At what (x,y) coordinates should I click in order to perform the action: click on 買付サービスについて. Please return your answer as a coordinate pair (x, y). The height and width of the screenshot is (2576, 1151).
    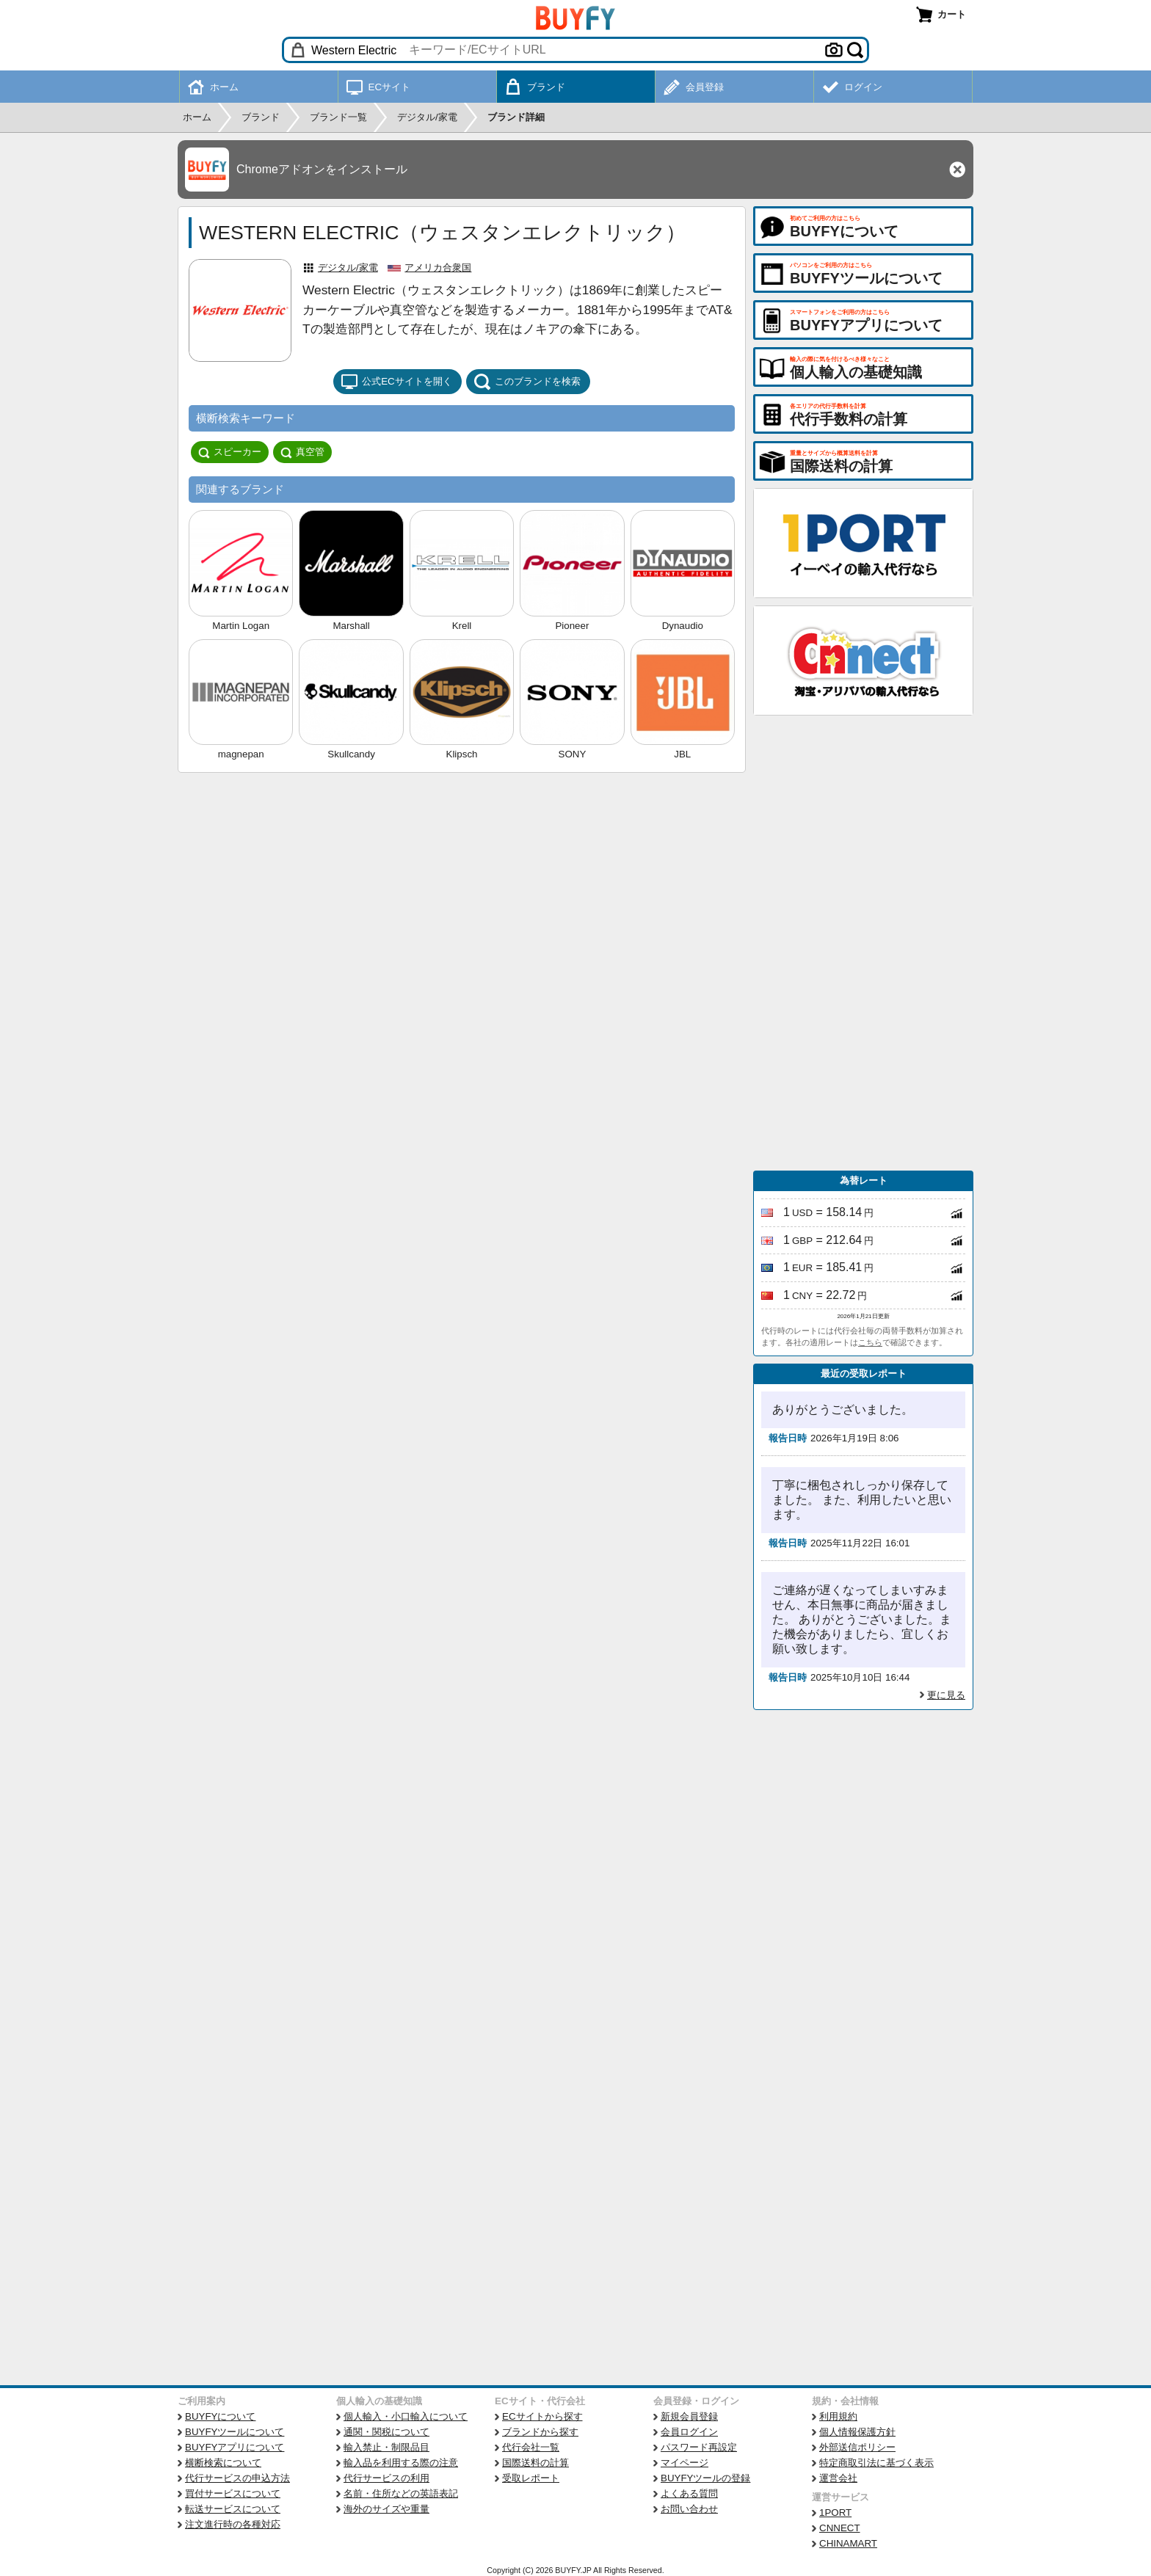
    Looking at the image, I should click on (232, 2493).